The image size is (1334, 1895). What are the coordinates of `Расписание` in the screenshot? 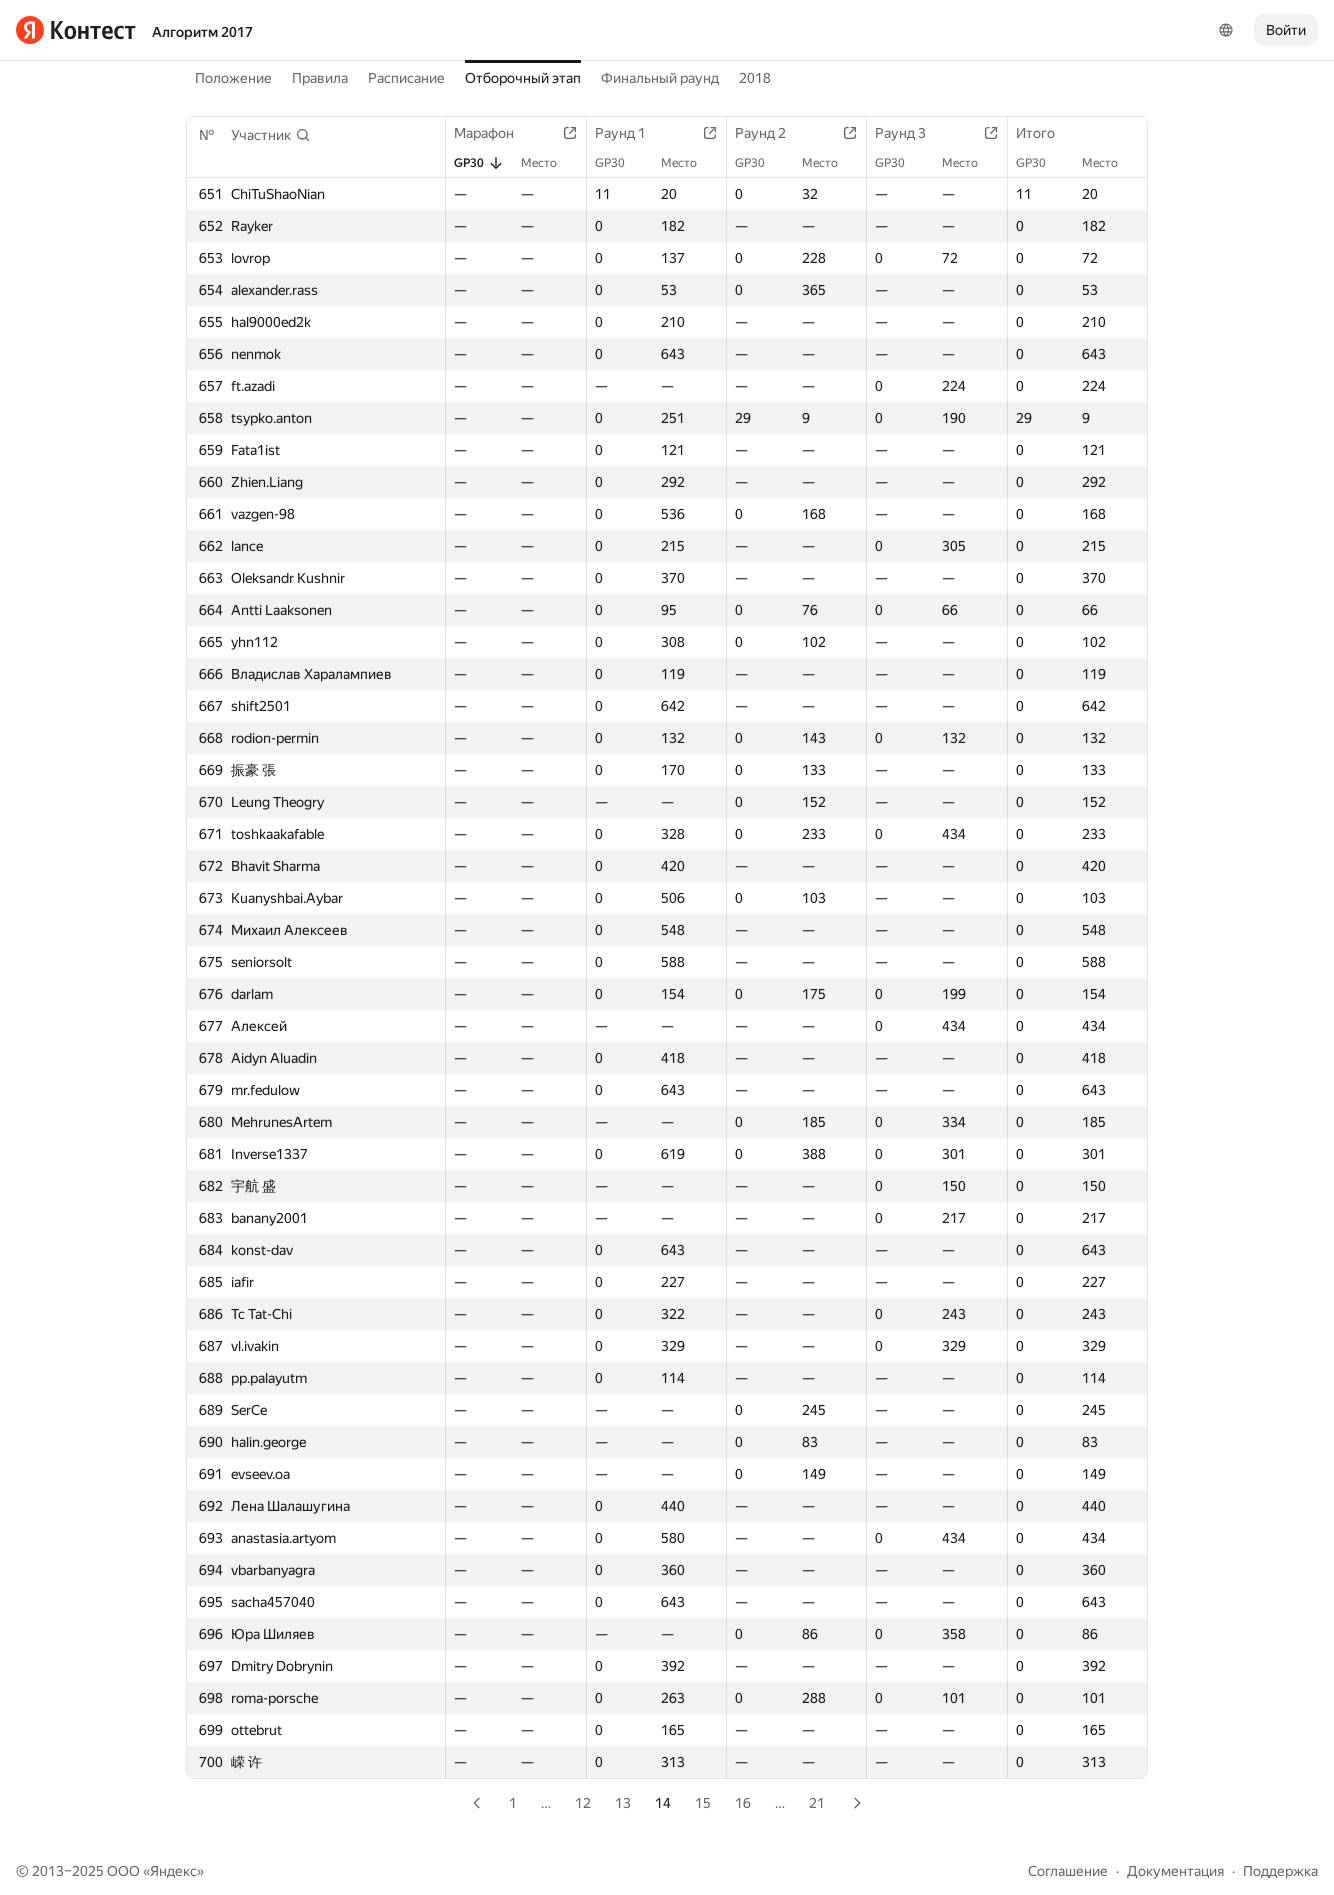 It's located at (406, 78).